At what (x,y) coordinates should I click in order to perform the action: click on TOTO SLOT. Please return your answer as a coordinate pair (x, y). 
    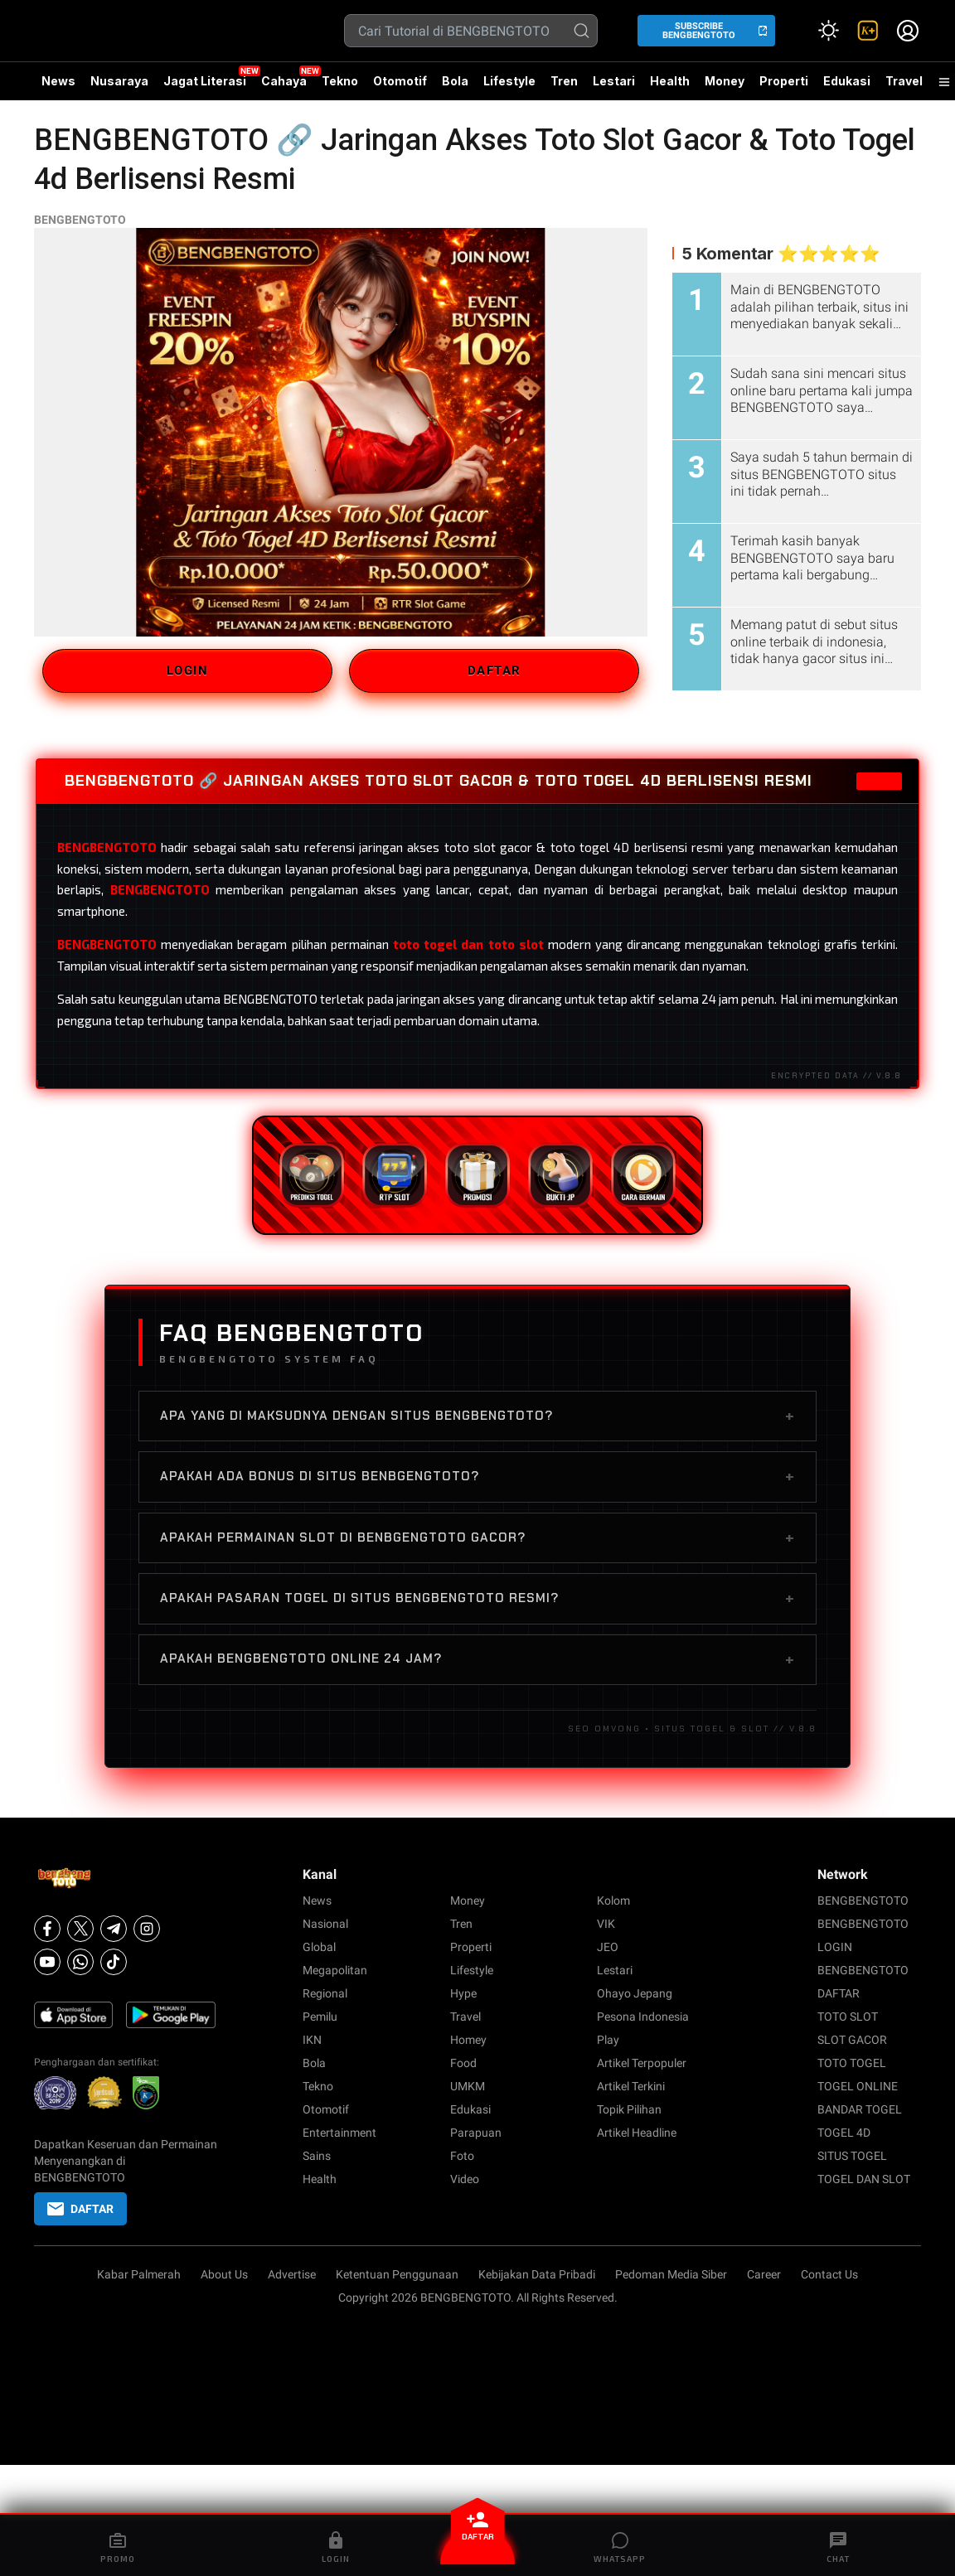
    Looking at the image, I should click on (847, 2016).